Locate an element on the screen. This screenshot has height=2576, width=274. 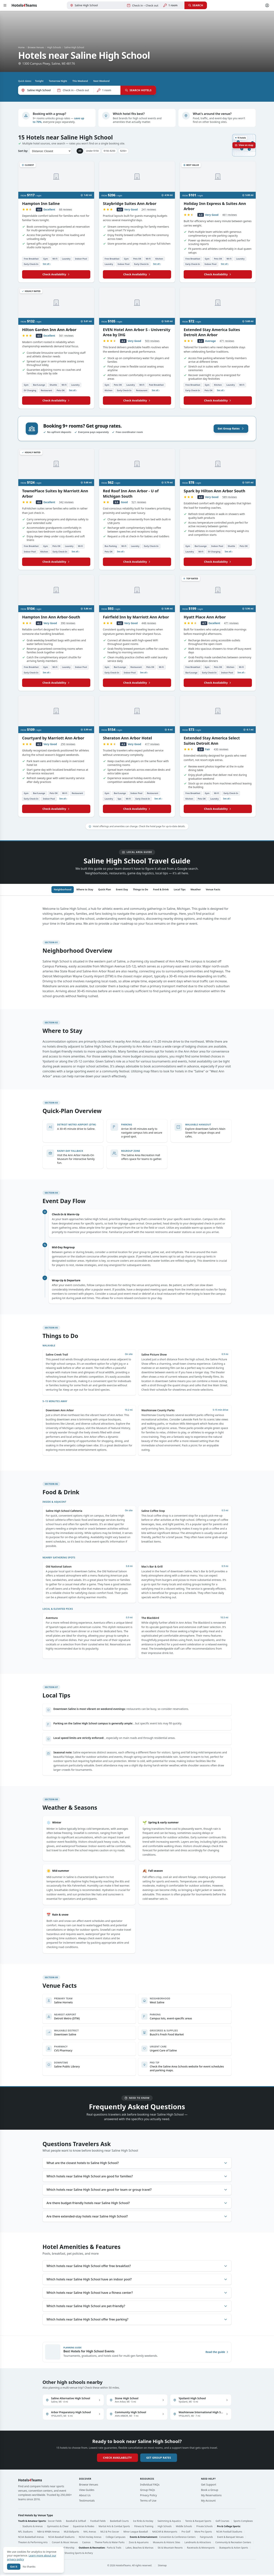
No thanks is located at coordinates (29, 2566).